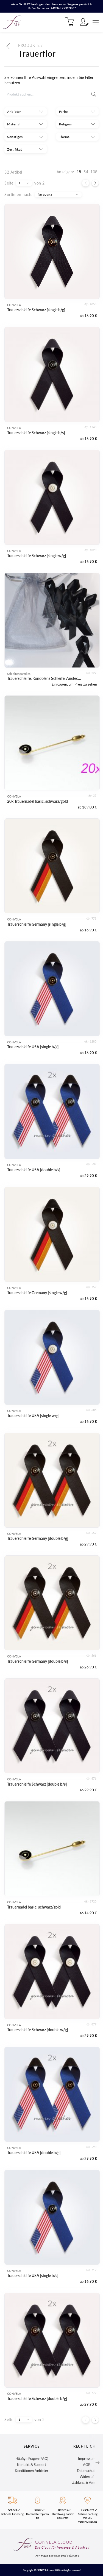  Describe the element at coordinates (18, 194) in the screenshot. I see `Sortieren nach:` at that location.